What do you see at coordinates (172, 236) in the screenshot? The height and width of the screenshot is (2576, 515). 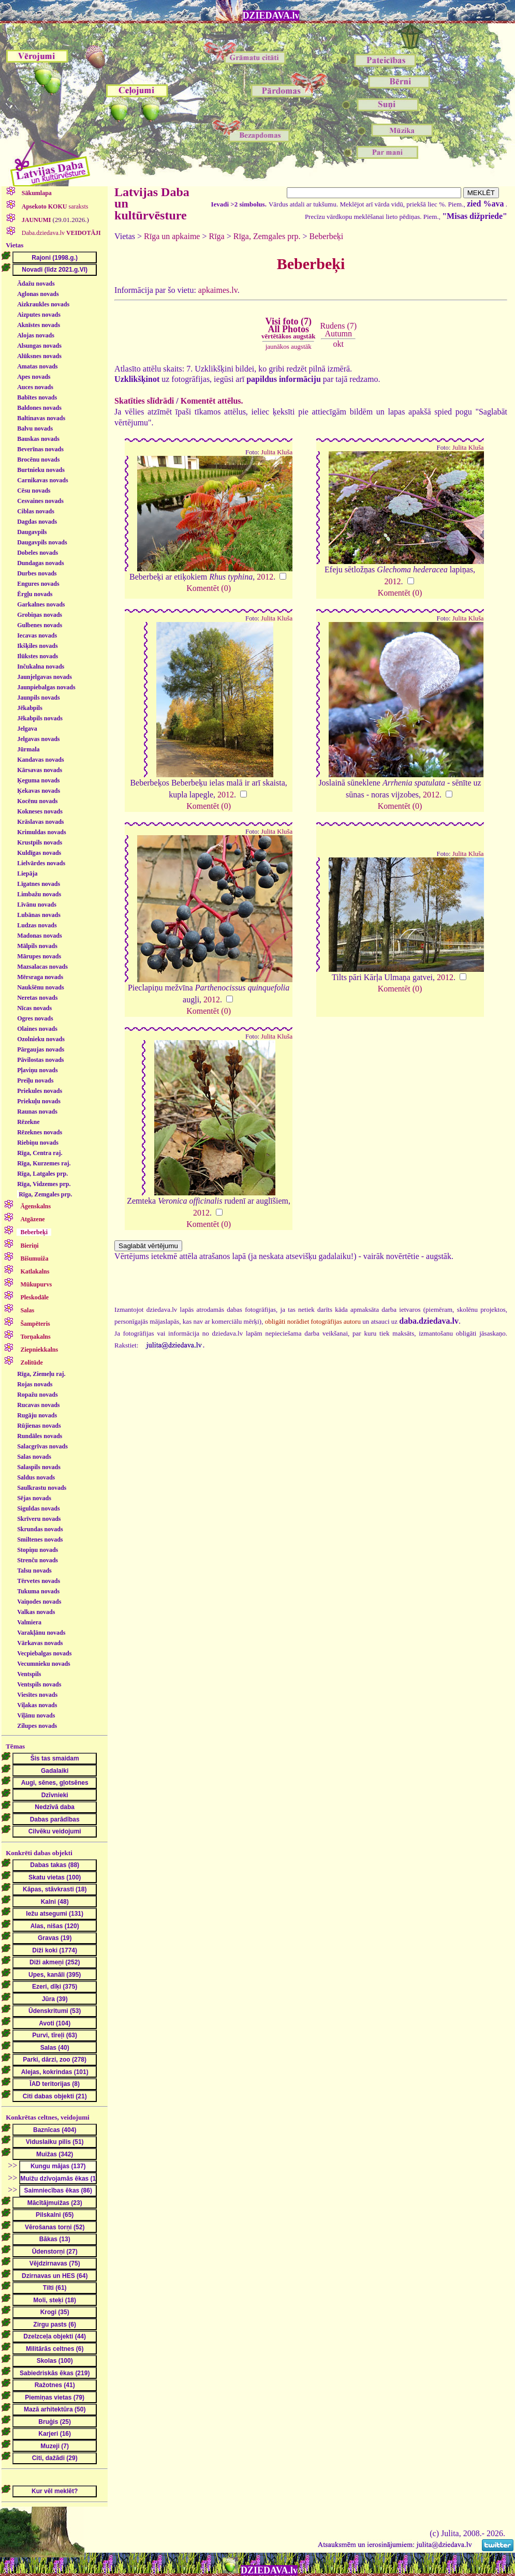 I see `Rīga un apkaime` at bounding box center [172, 236].